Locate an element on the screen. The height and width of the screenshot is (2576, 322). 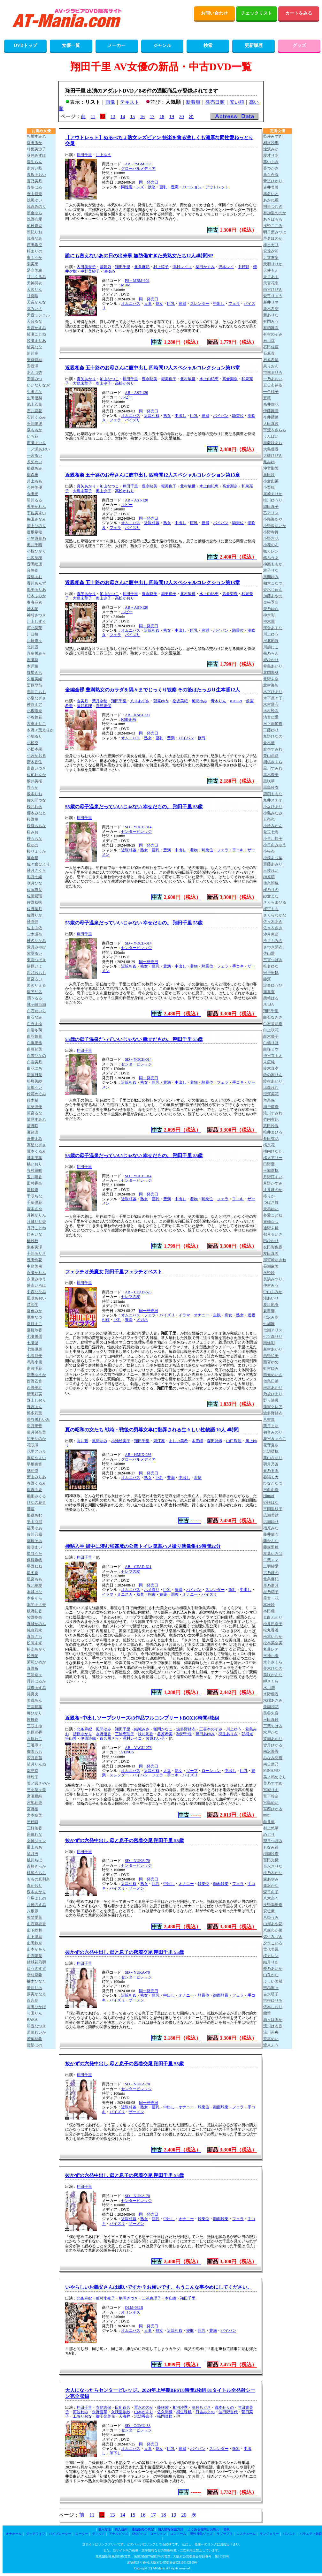
澄河美花 is located at coordinates (271, 1094).